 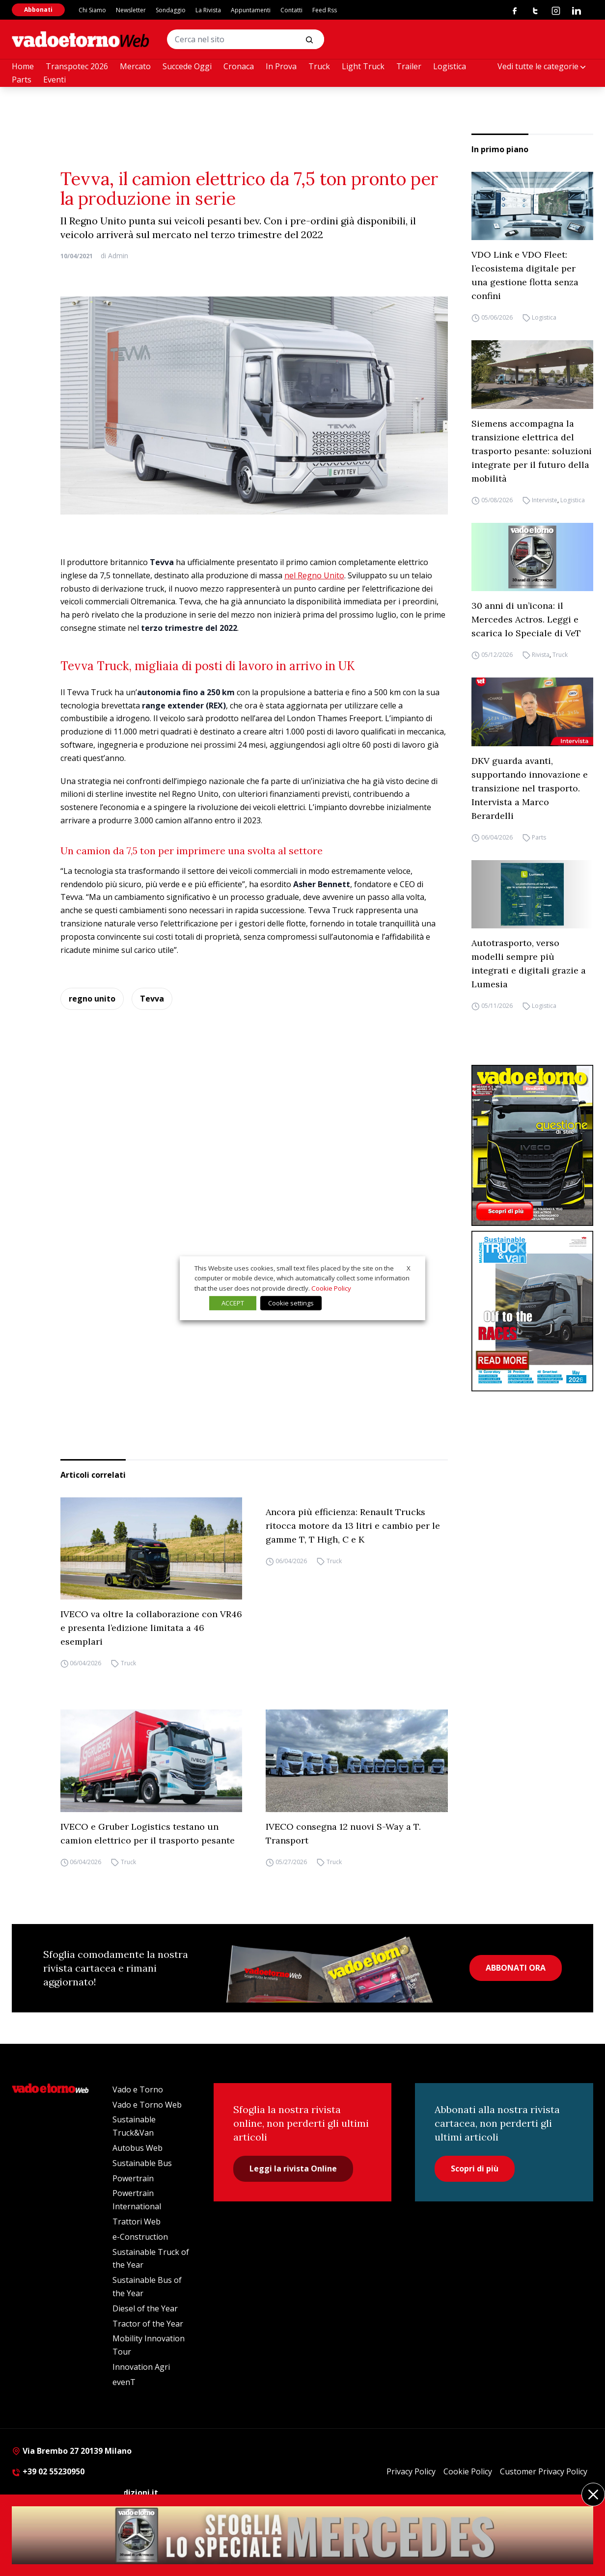 I want to click on [cover-STV], so click(x=532, y=1311).